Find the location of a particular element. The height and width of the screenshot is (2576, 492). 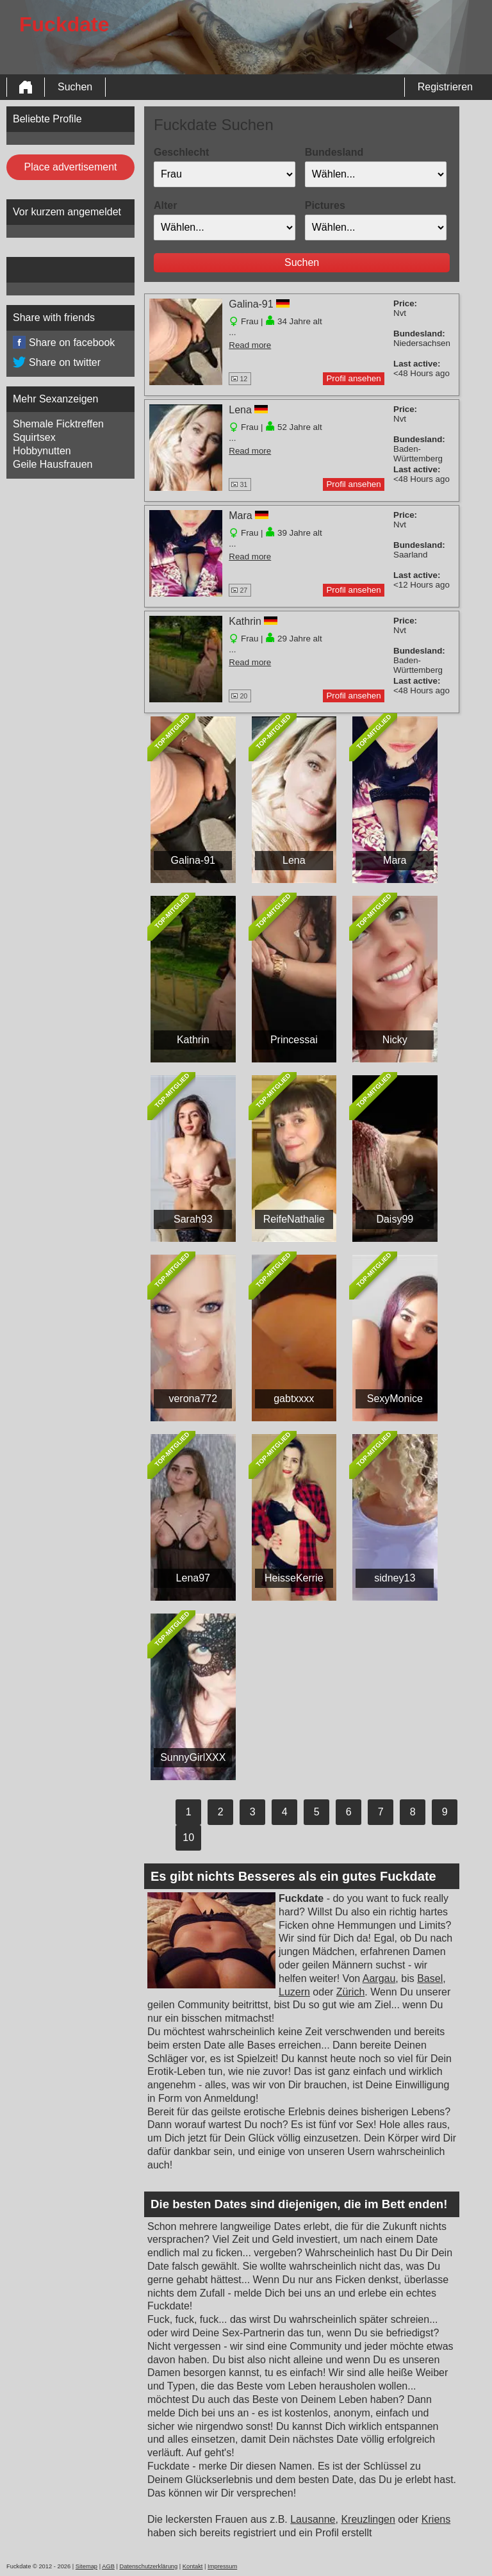

Shemale Ficktreffen is located at coordinates (58, 423).